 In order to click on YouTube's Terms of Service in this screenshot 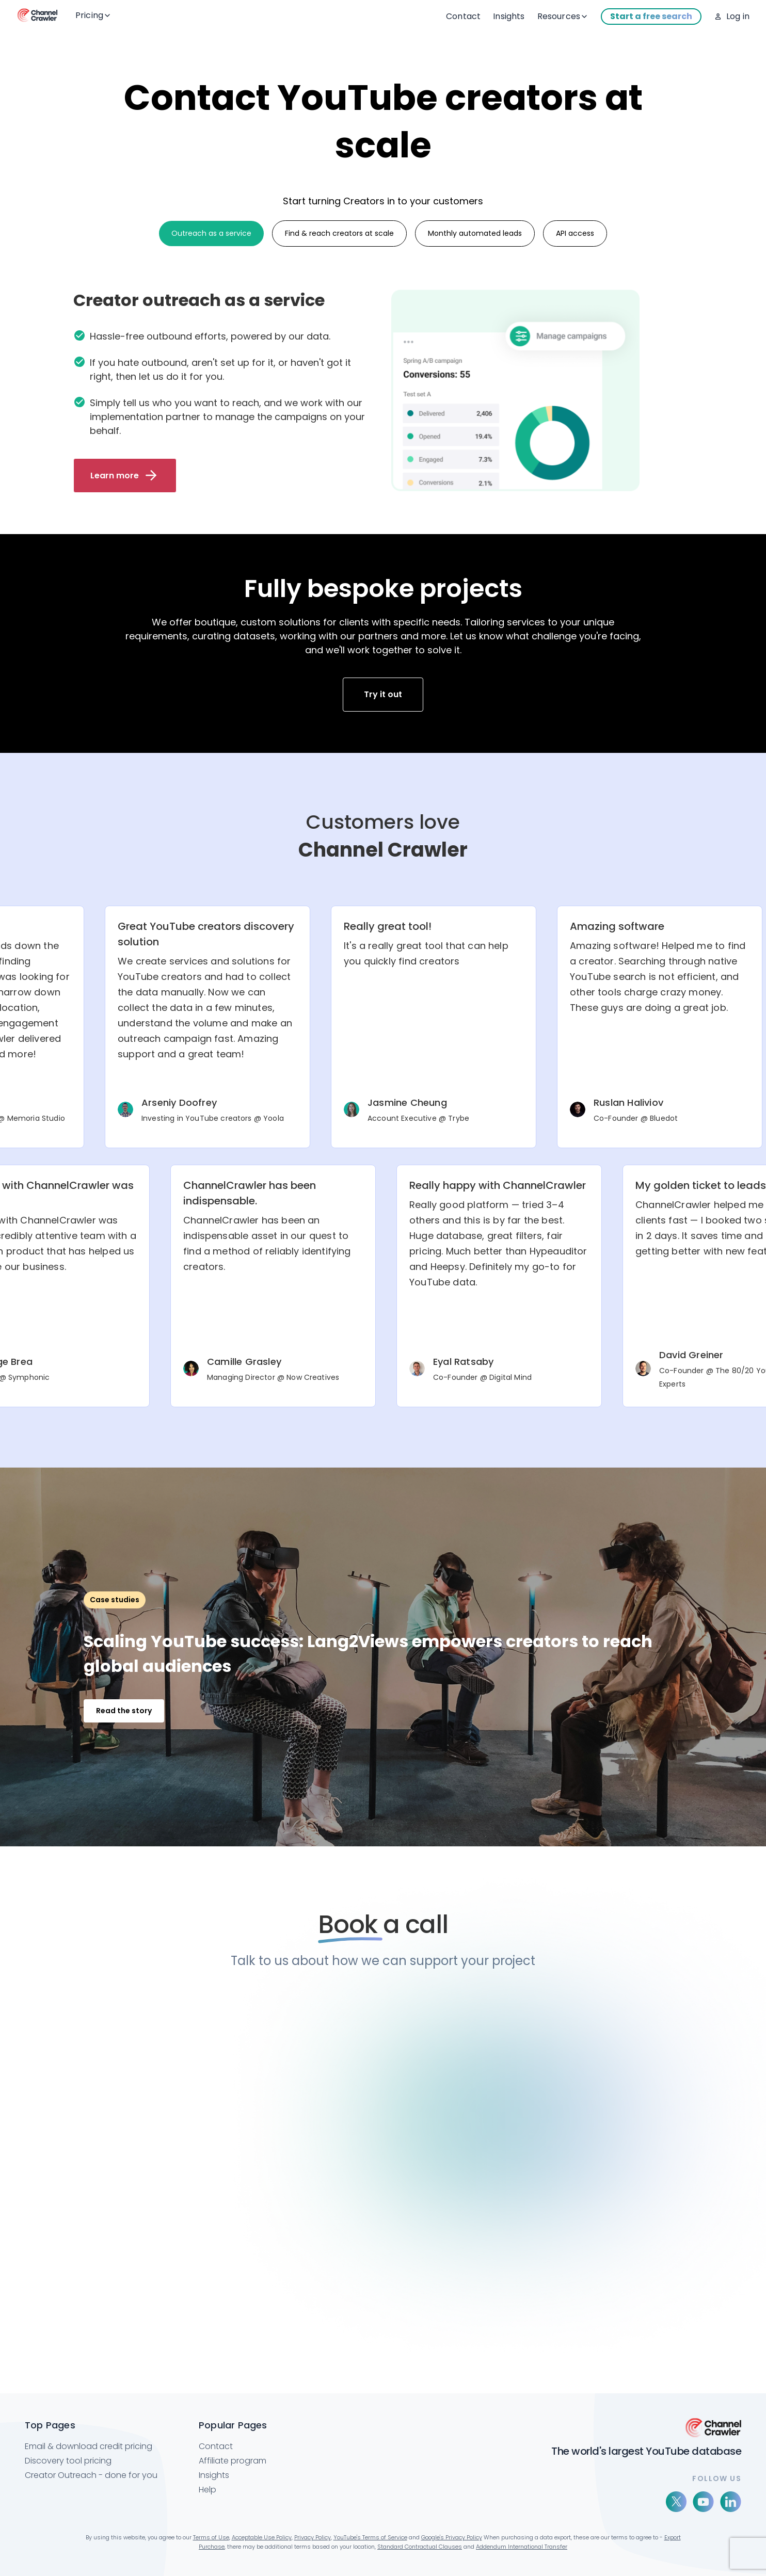, I will do `click(370, 2537)`.